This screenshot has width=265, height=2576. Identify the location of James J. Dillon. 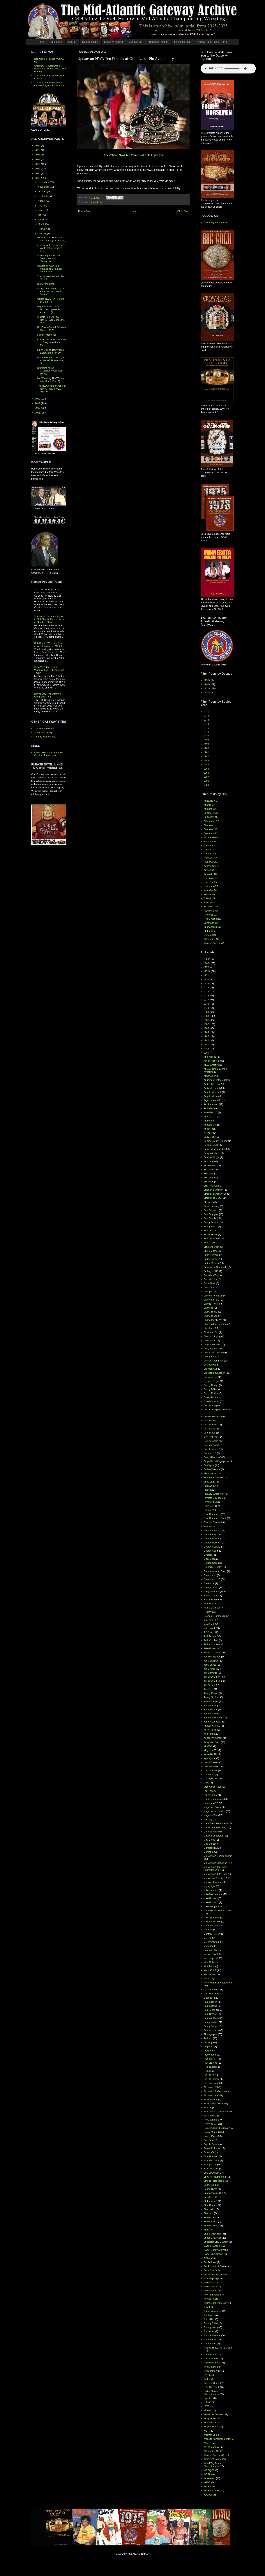
(212, 1652).